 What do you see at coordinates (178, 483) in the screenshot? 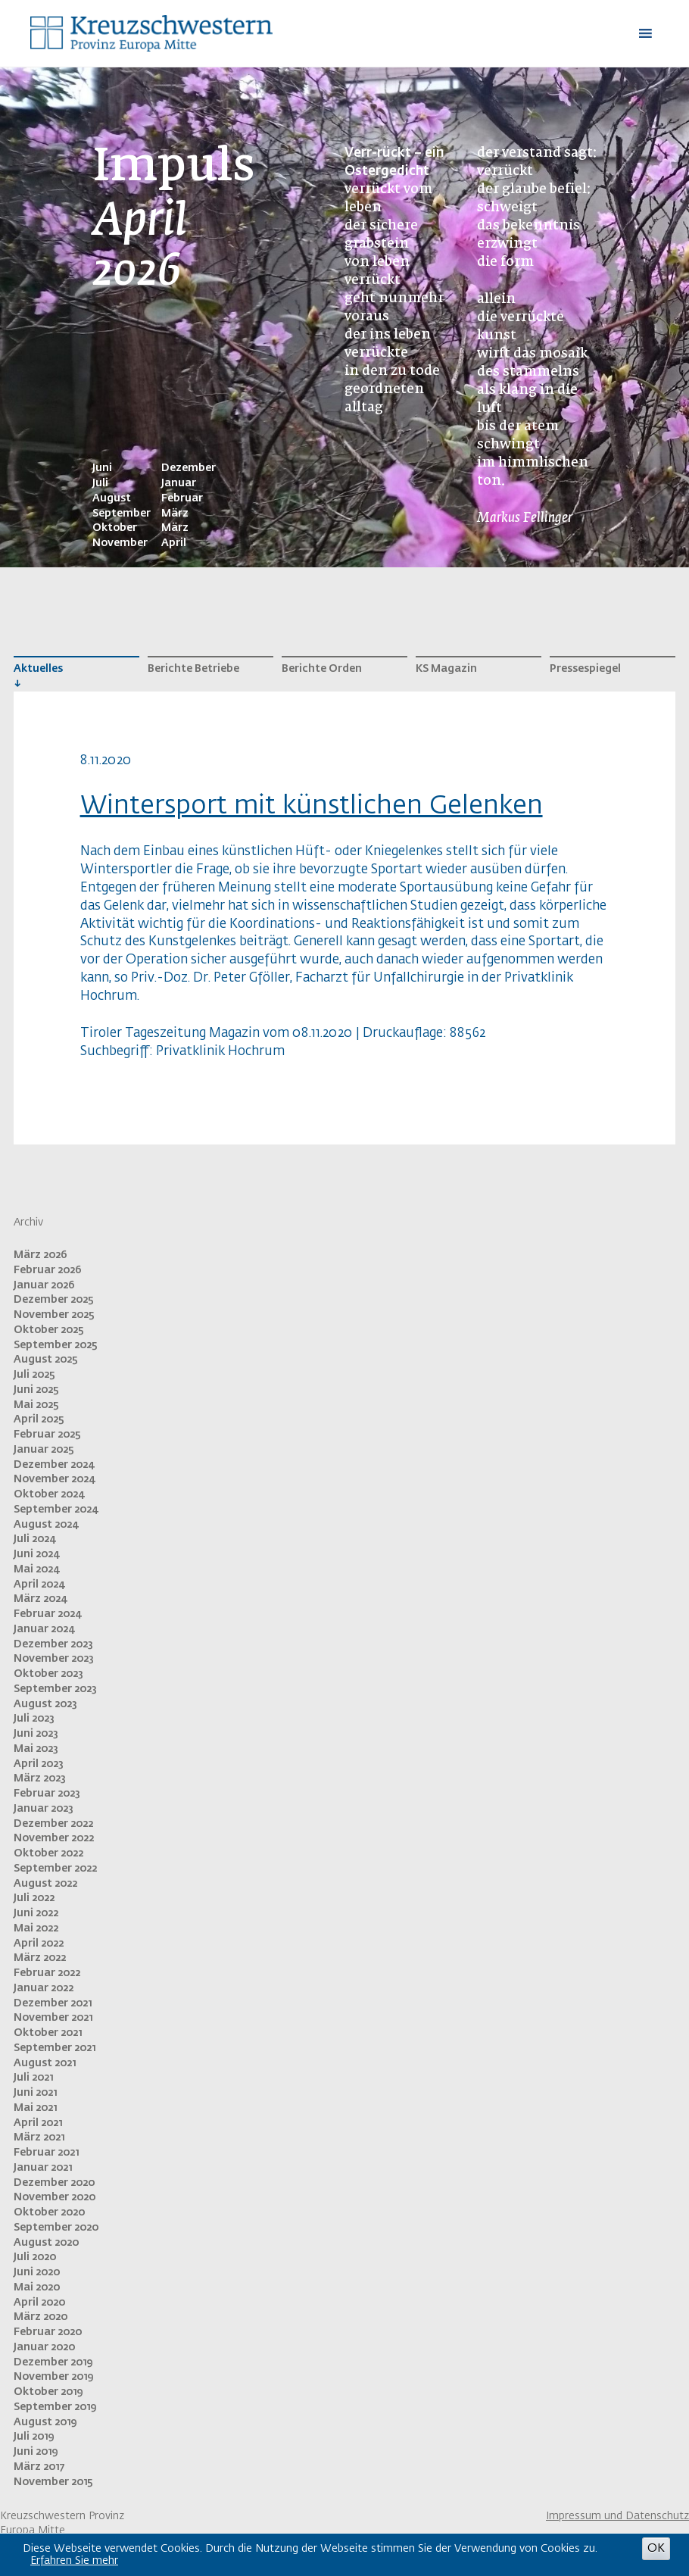
I see `Januar` at bounding box center [178, 483].